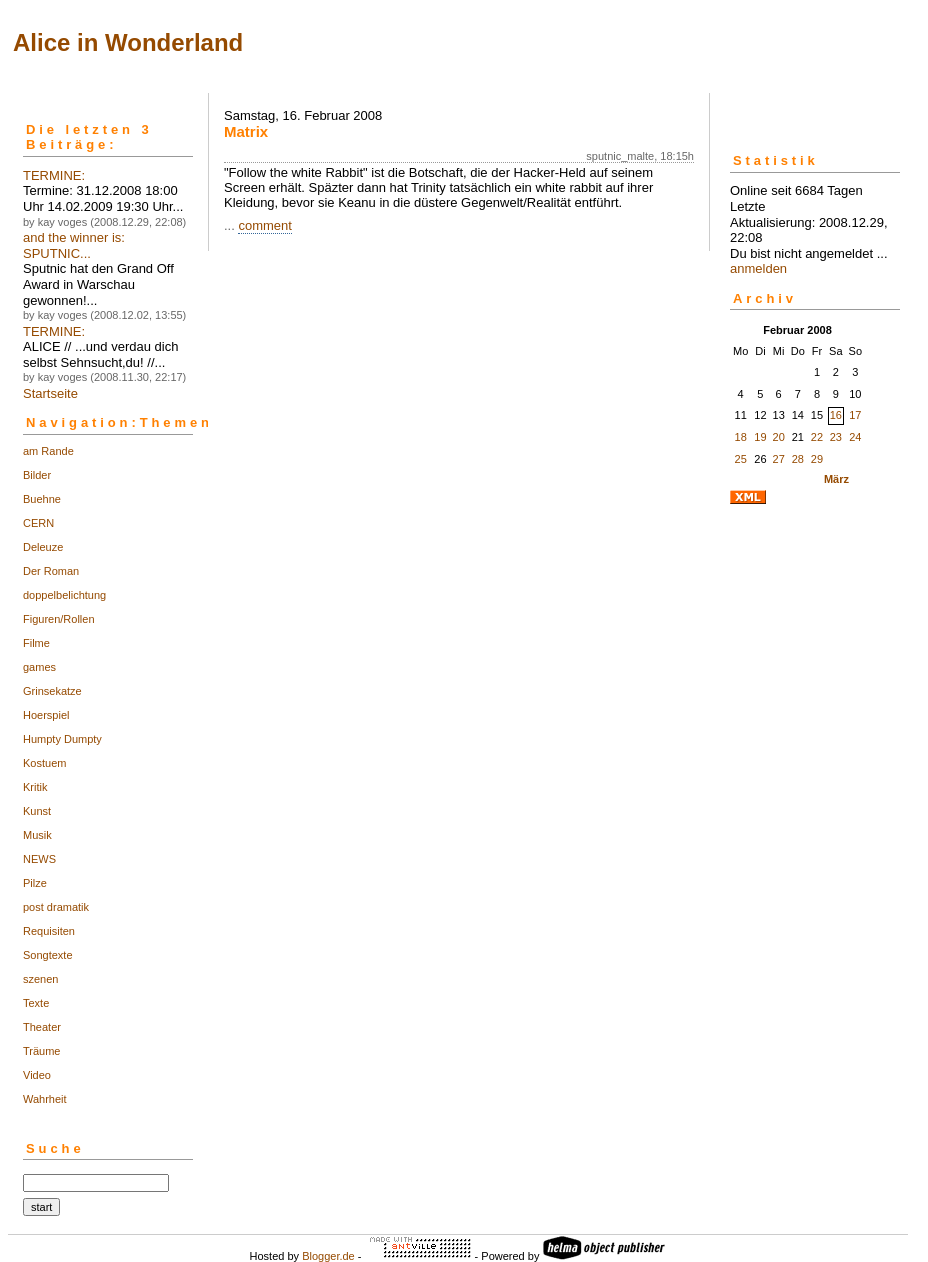  What do you see at coordinates (64, 595) in the screenshot?
I see `doppelbelichtung` at bounding box center [64, 595].